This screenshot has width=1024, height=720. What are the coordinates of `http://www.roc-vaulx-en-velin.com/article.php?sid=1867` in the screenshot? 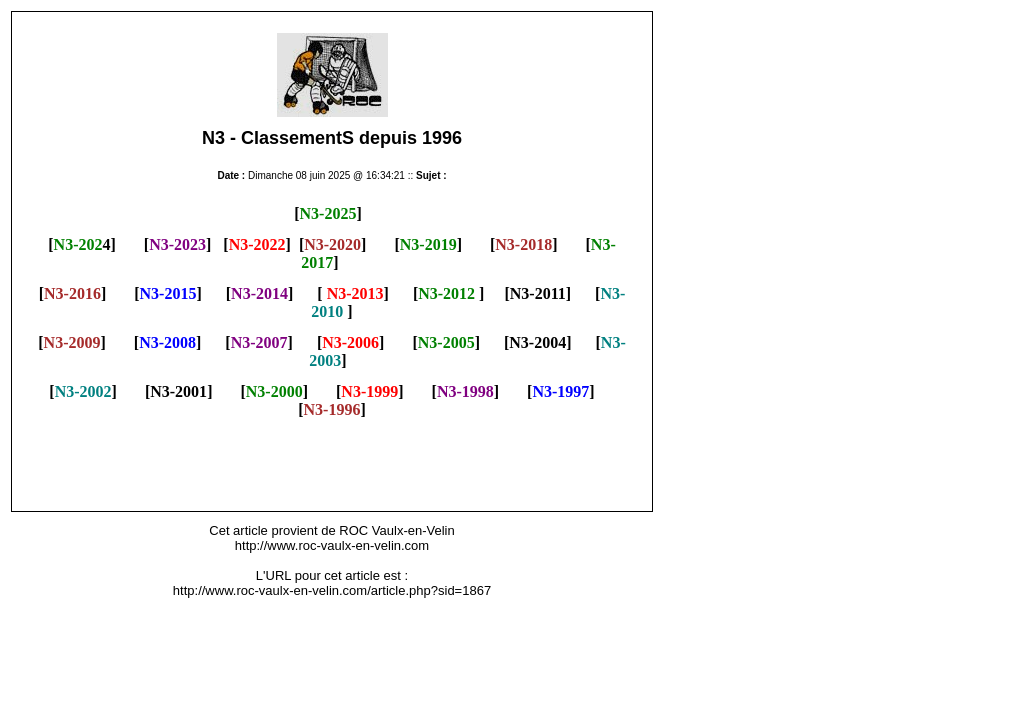 It's located at (332, 590).